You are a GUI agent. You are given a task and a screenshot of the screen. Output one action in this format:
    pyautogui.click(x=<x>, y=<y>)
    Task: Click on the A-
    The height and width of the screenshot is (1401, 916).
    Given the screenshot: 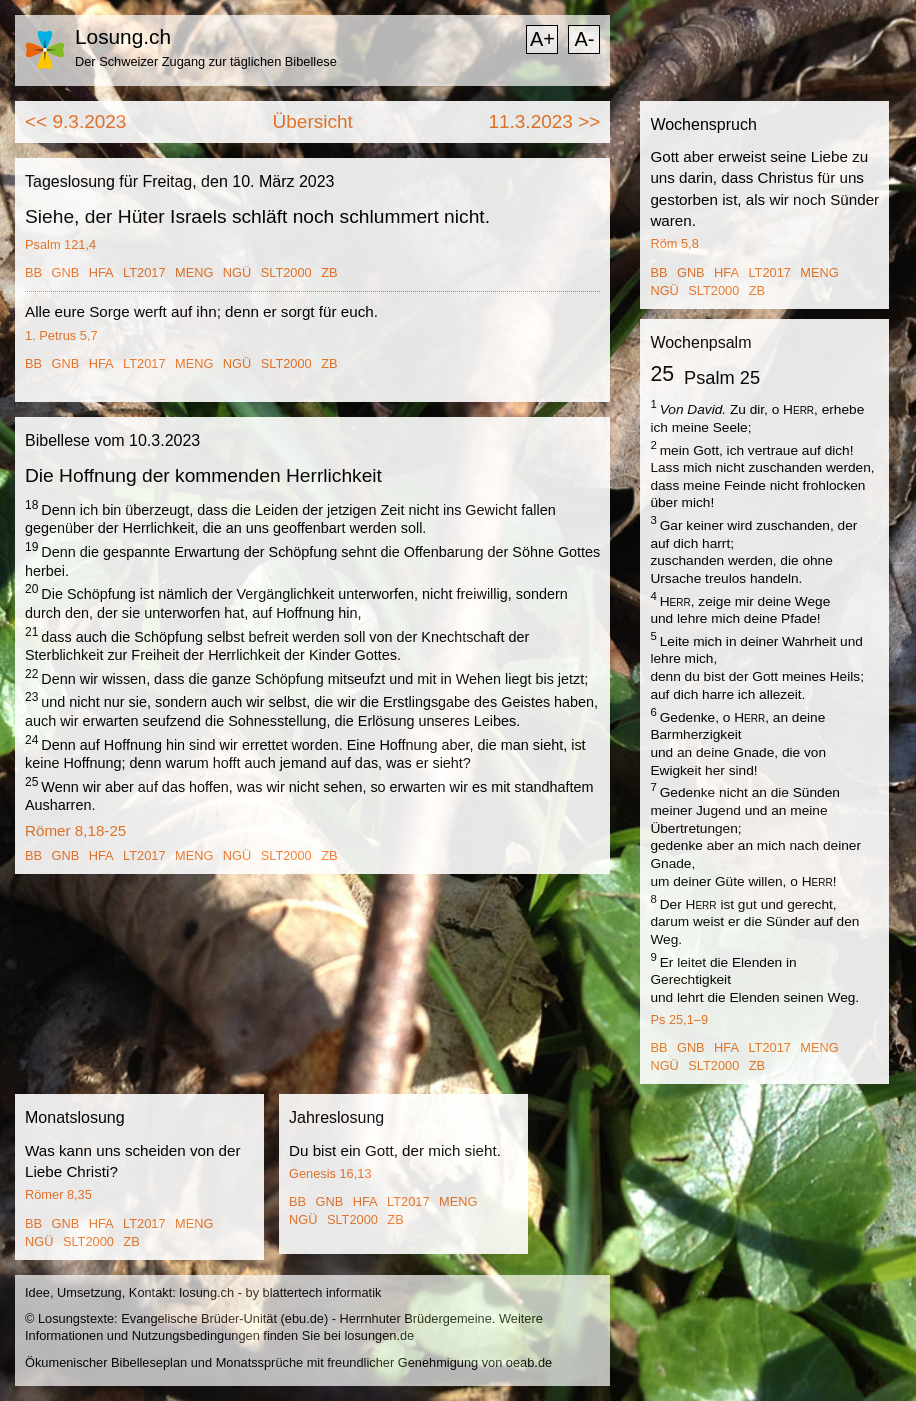 What is the action you would take?
    pyautogui.click(x=584, y=39)
    